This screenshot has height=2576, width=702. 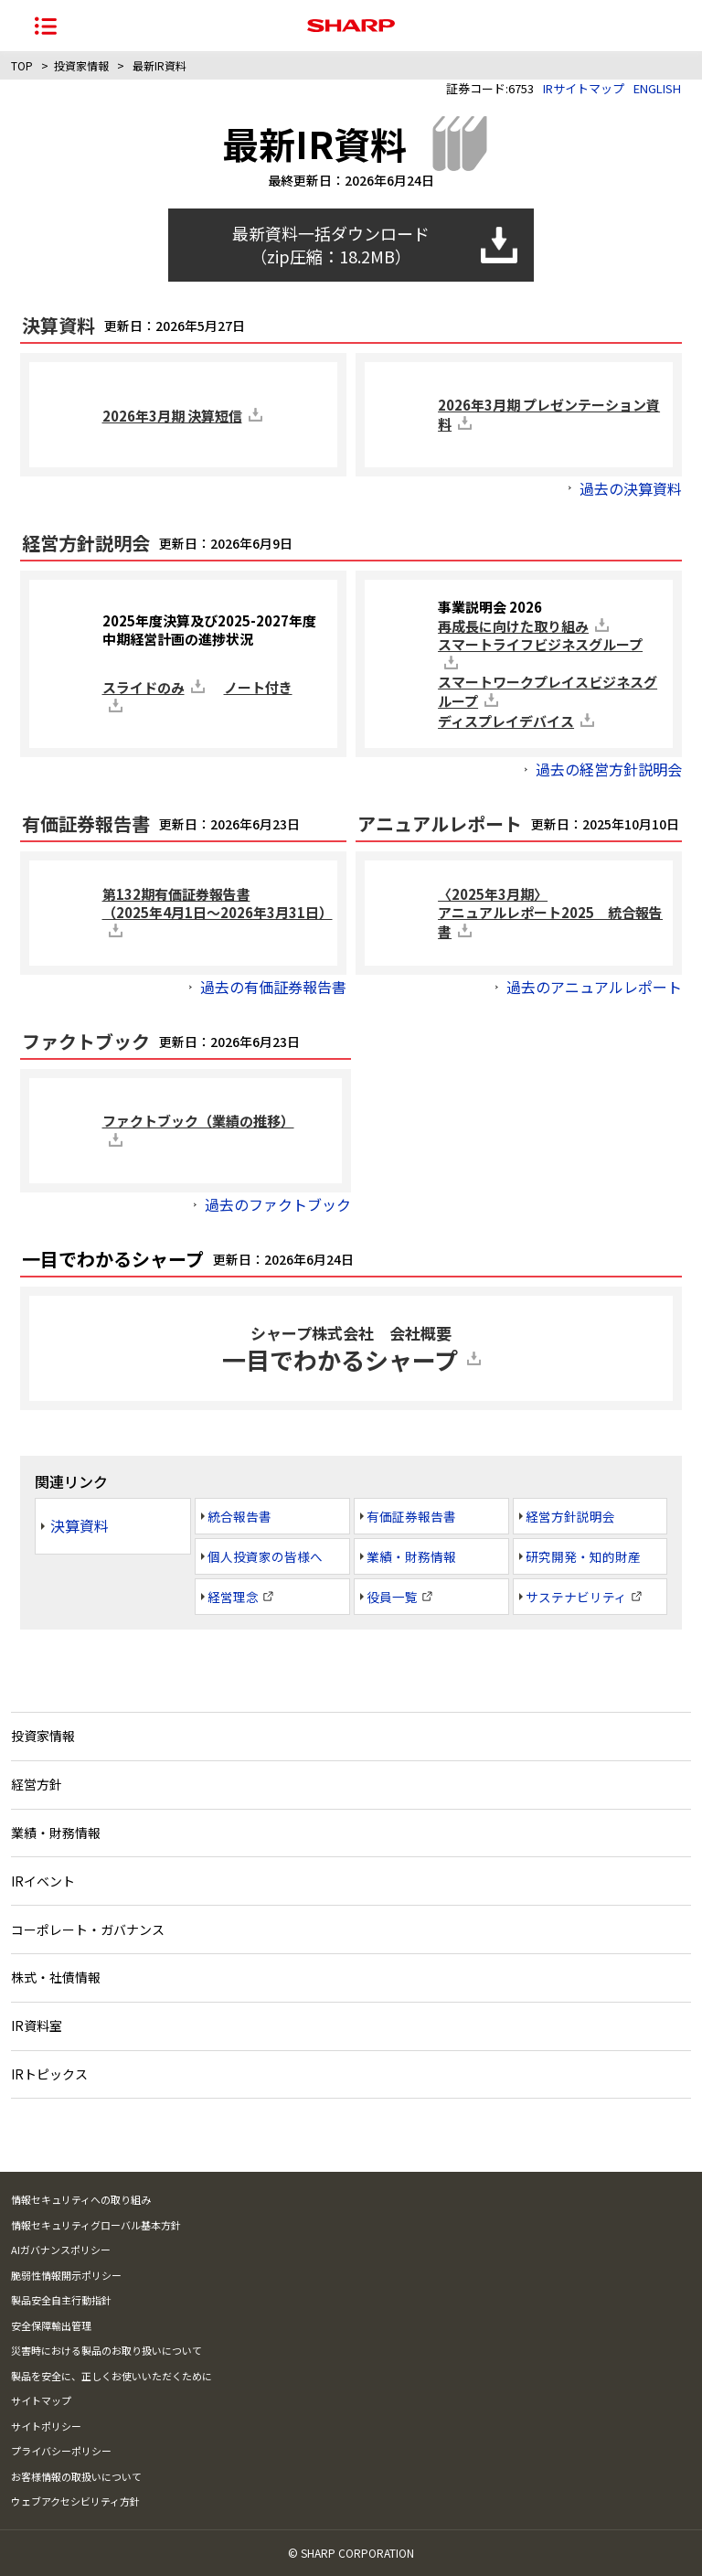 I want to click on 経営方針, so click(x=36, y=1784).